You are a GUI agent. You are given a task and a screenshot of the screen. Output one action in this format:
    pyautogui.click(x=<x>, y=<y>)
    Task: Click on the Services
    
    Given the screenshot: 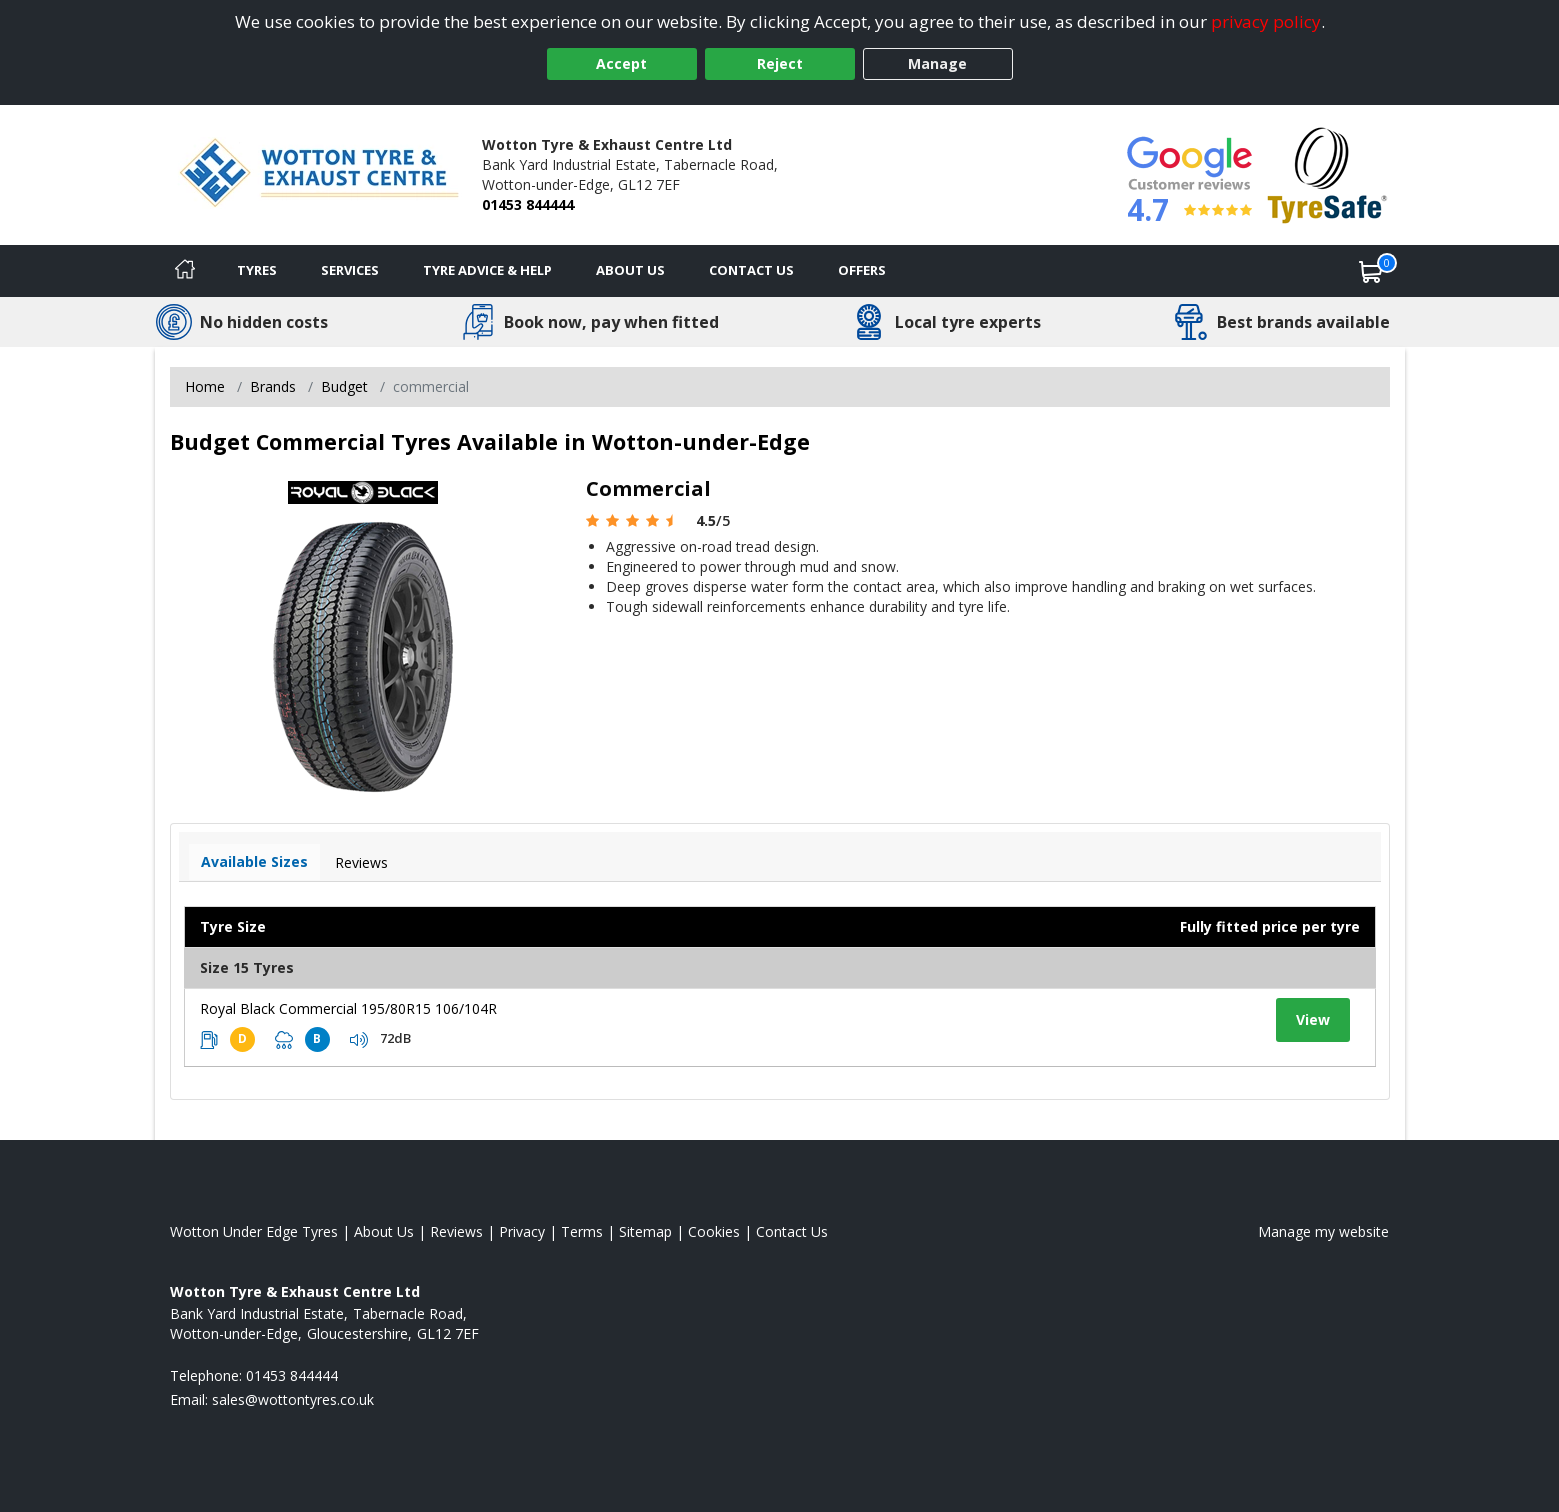 What is the action you would take?
    pyautogui.click(x=350, y=270)
    